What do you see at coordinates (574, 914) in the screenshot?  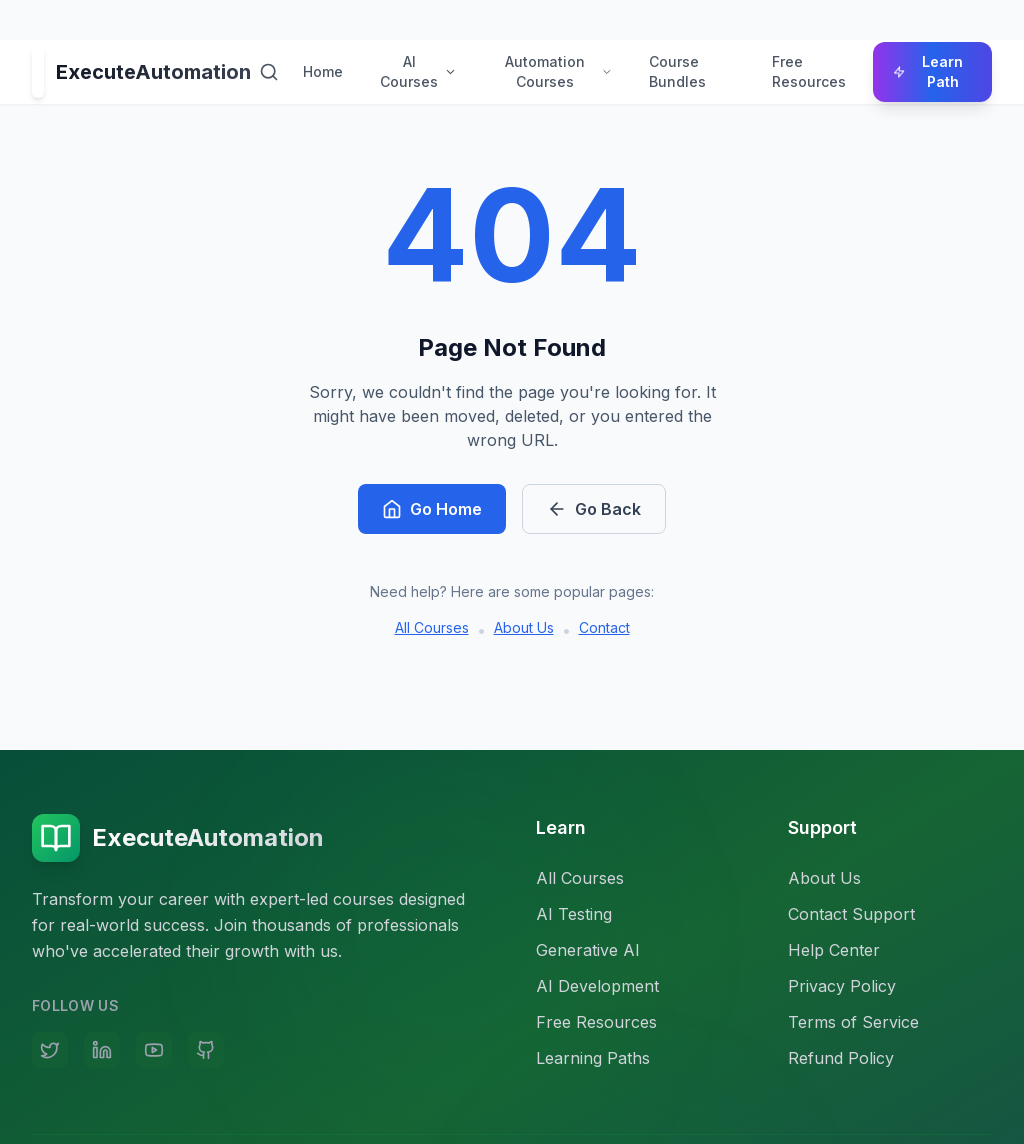 I see `AI Testing` at bounding box center [574, 914].